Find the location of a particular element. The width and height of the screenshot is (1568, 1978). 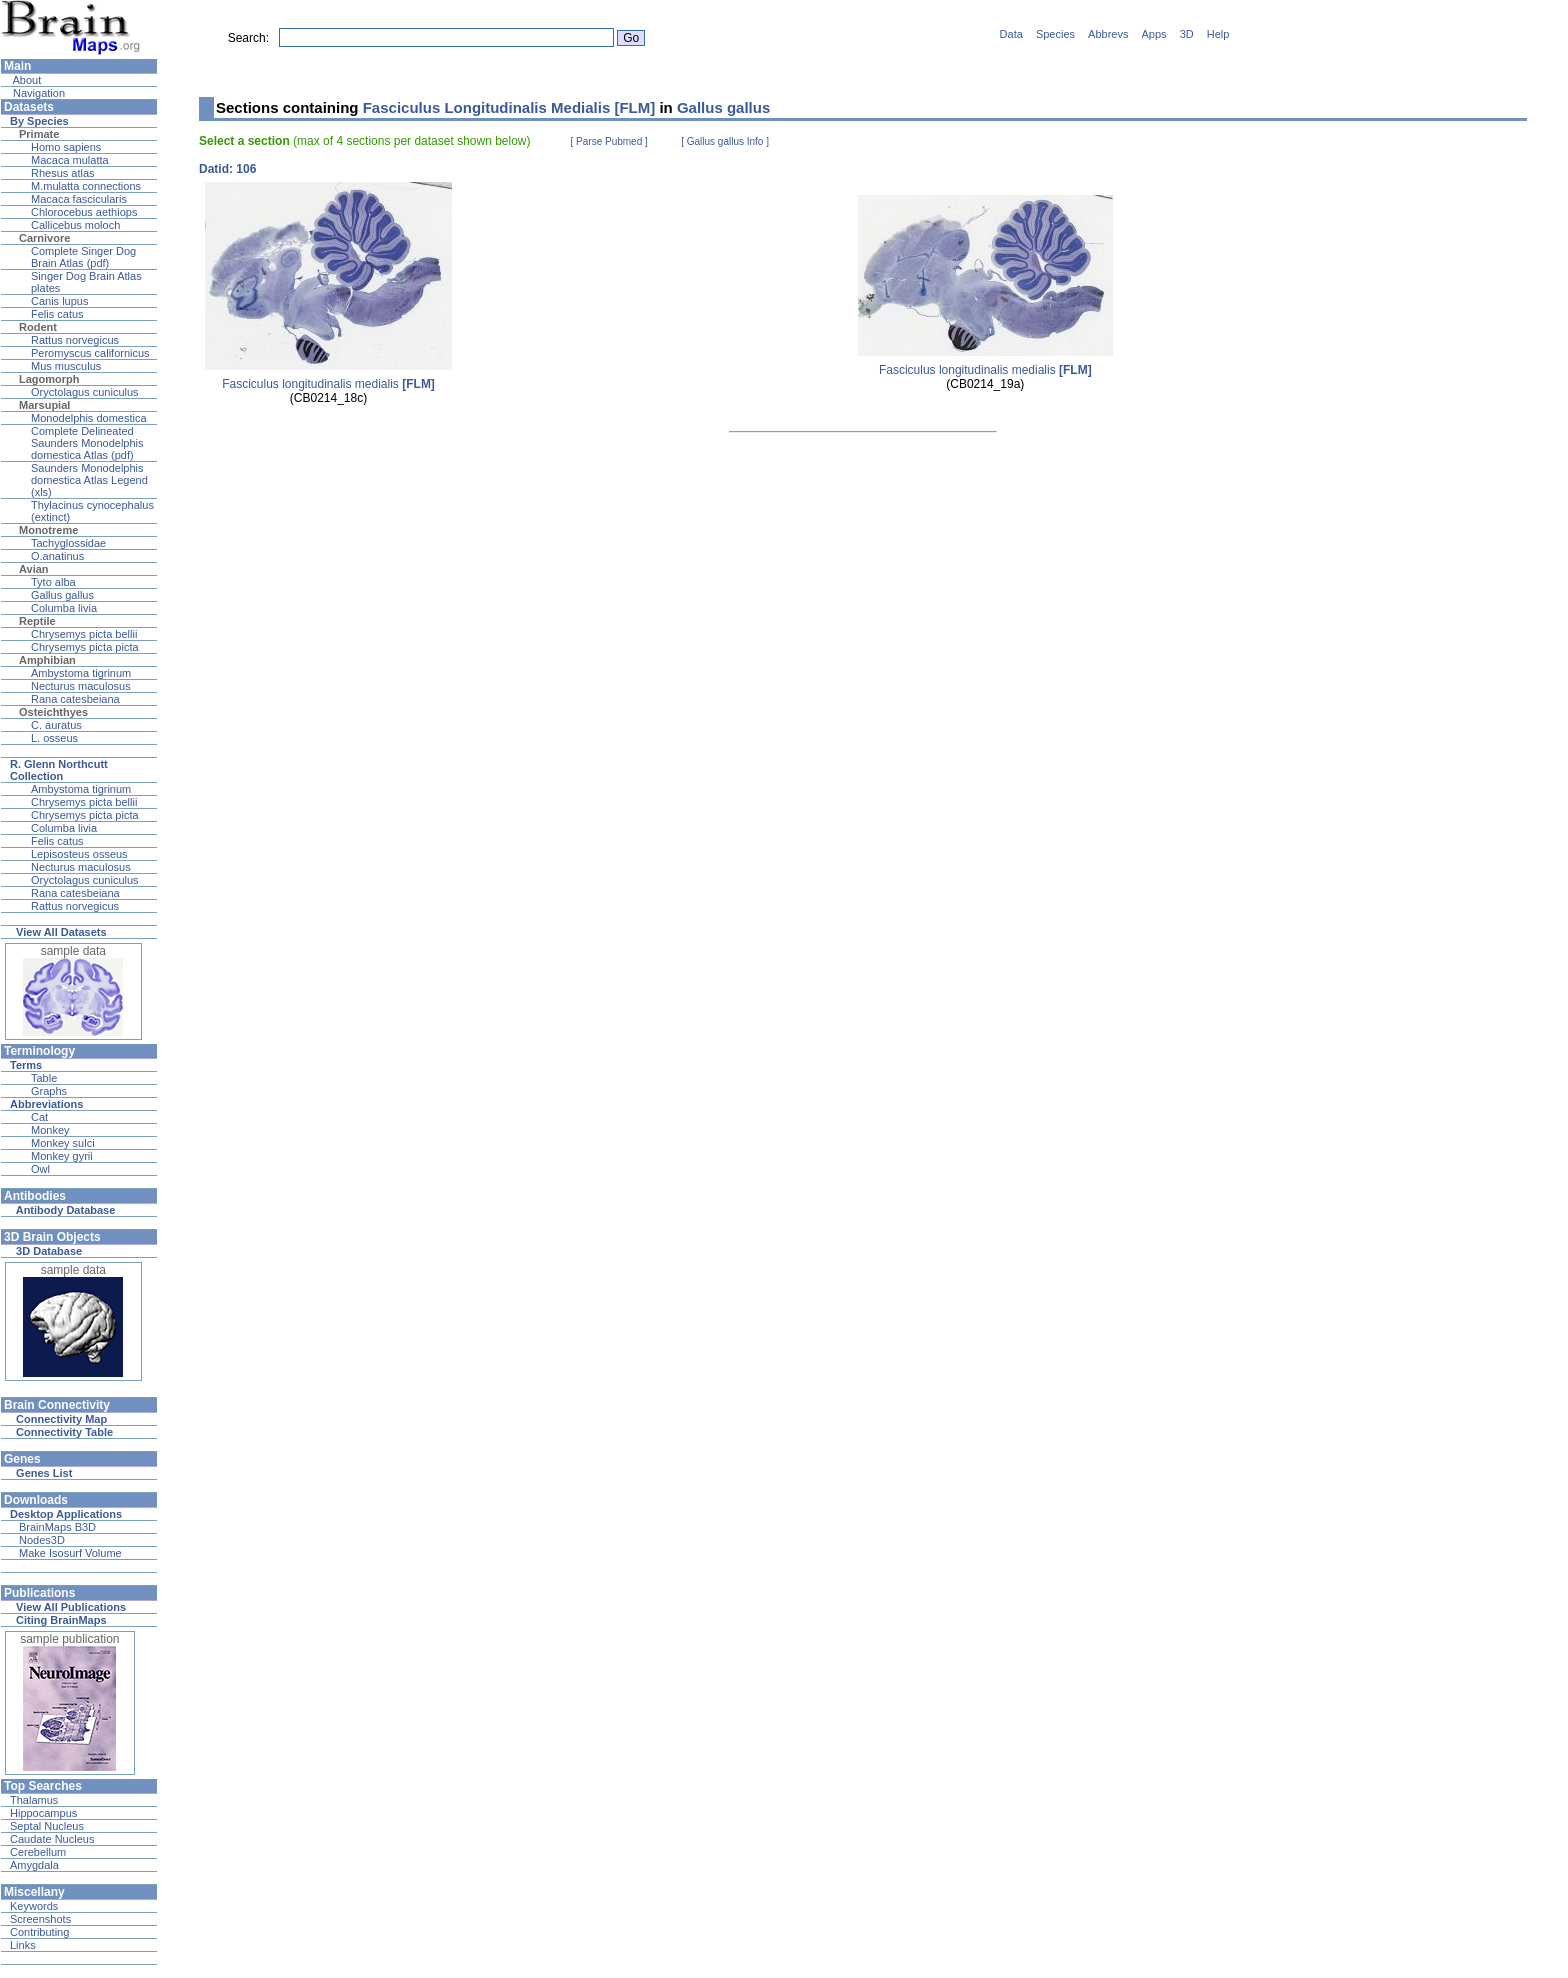

[ Gallus gallus Info ] is located at coordinates (725, 141).